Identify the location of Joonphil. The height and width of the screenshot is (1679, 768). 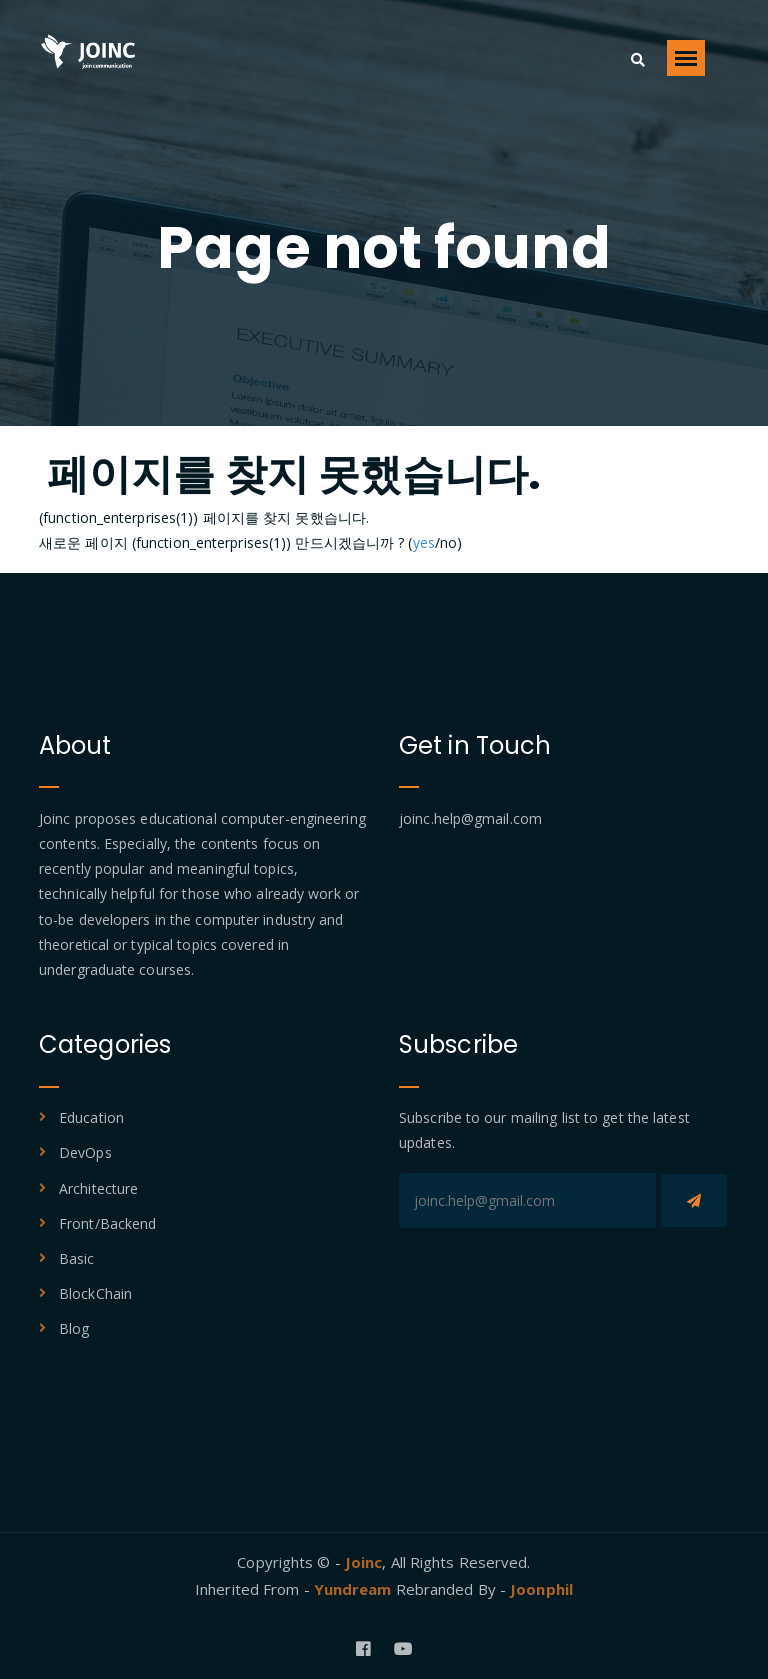
(541, 1589).